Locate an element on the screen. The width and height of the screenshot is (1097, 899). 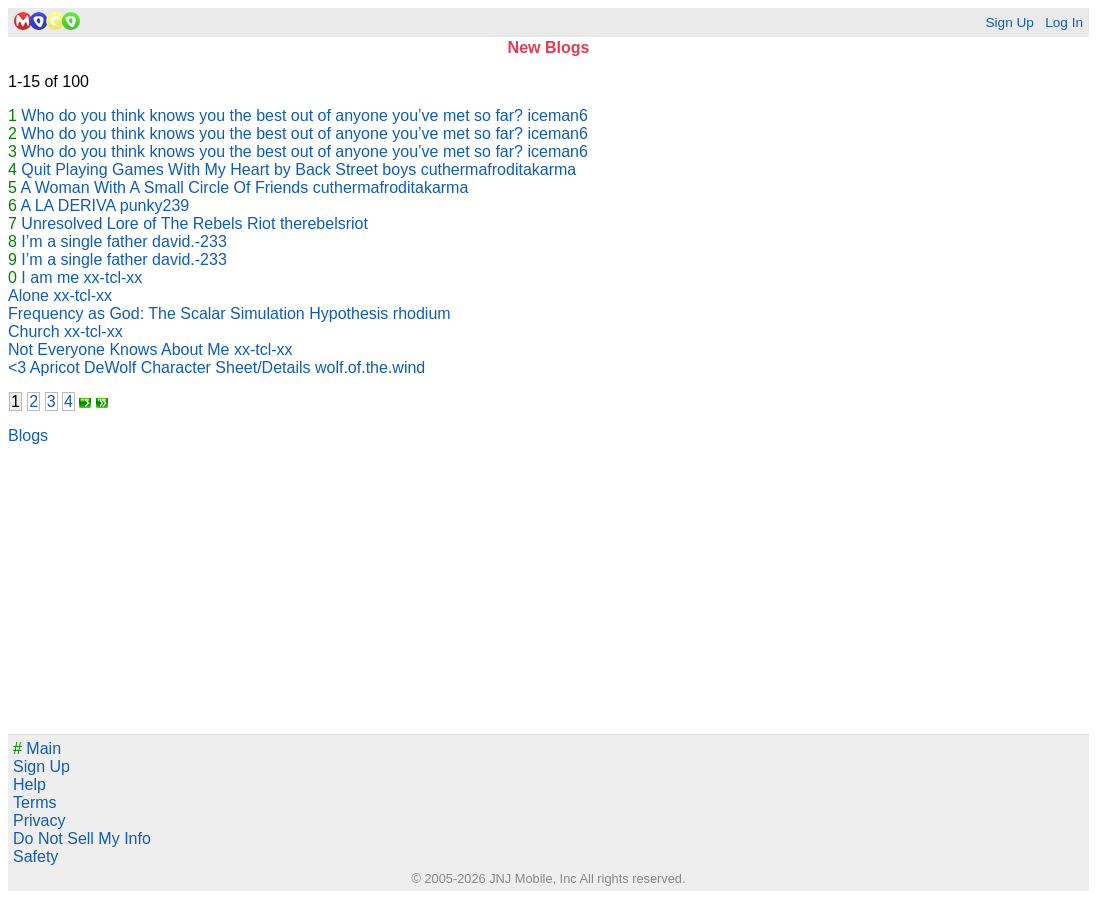
david.-233 is located at coordinates (189, 241).